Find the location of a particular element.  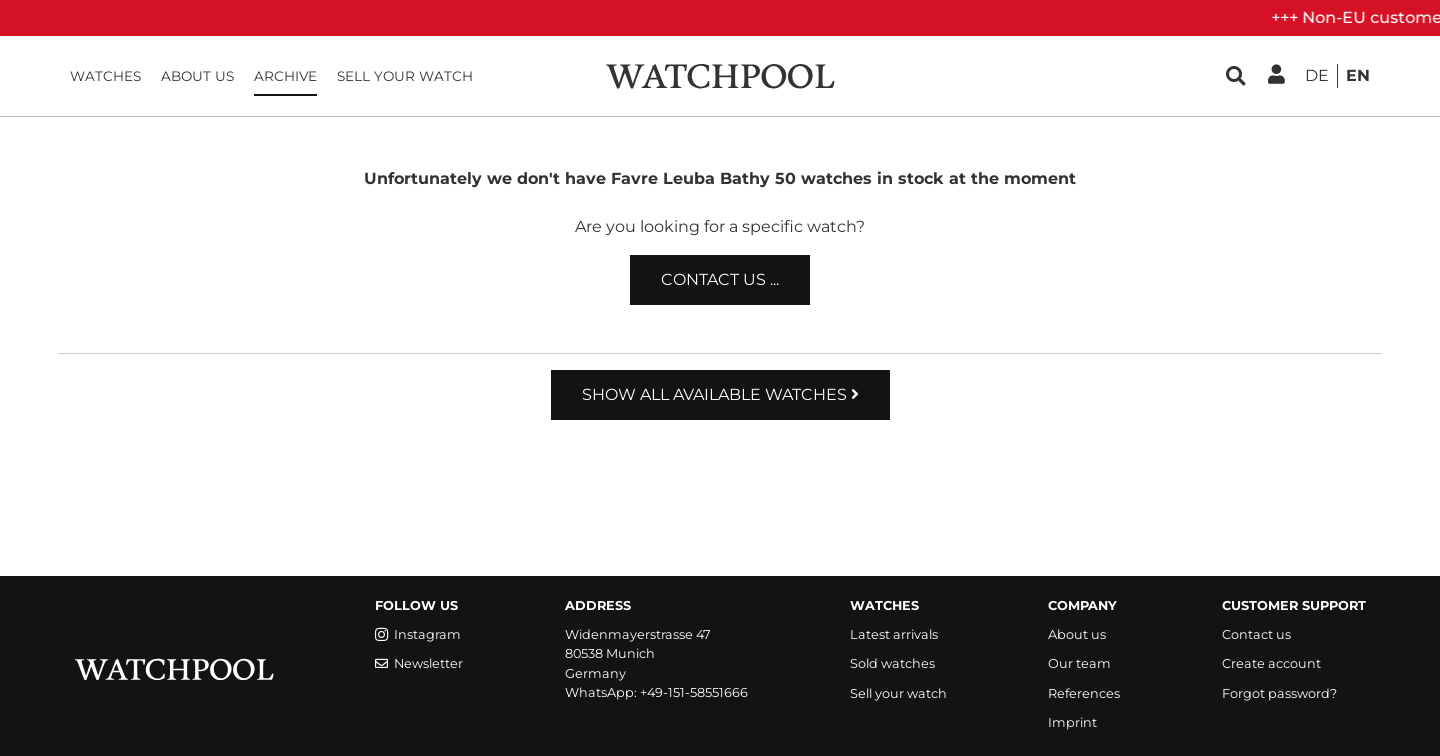

Instagram is located at coordinates (418, 634).